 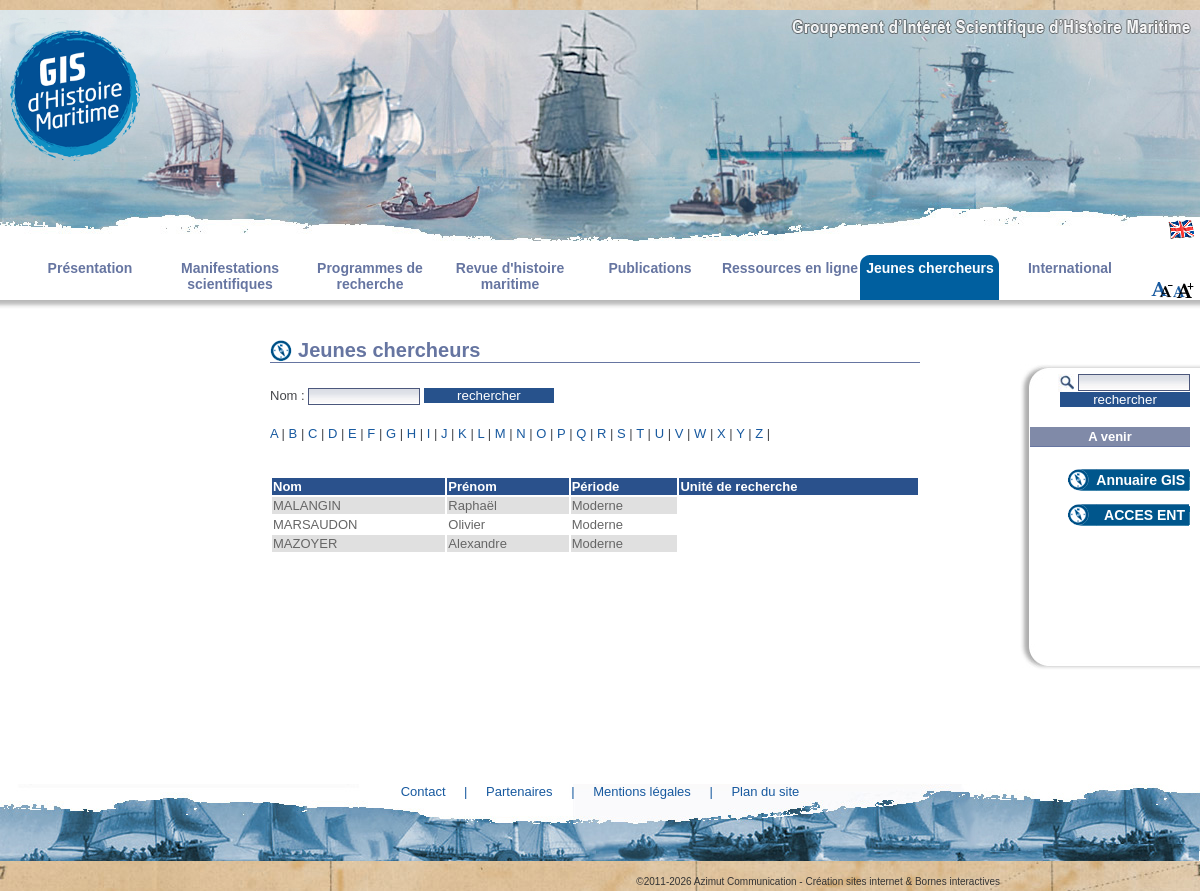 I want to click on Publications, so click(x=649, y=268).